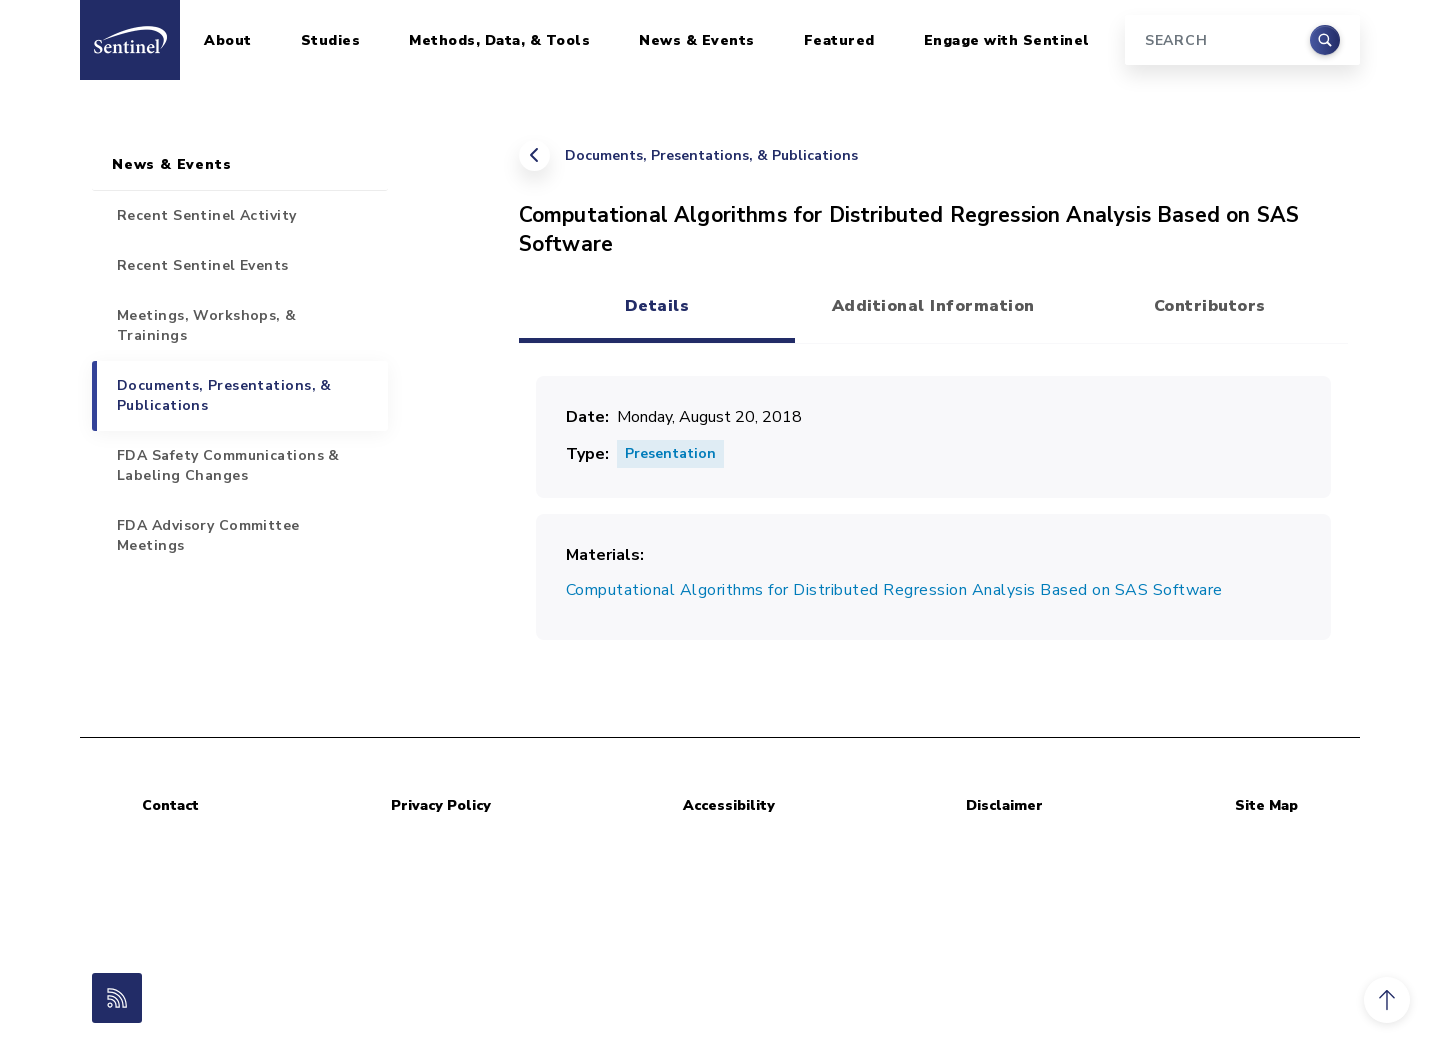 The height and width of the screenshot is (1053, 1440). I want to click on FDA Advisory Committee Meetings, so click(208, 535).